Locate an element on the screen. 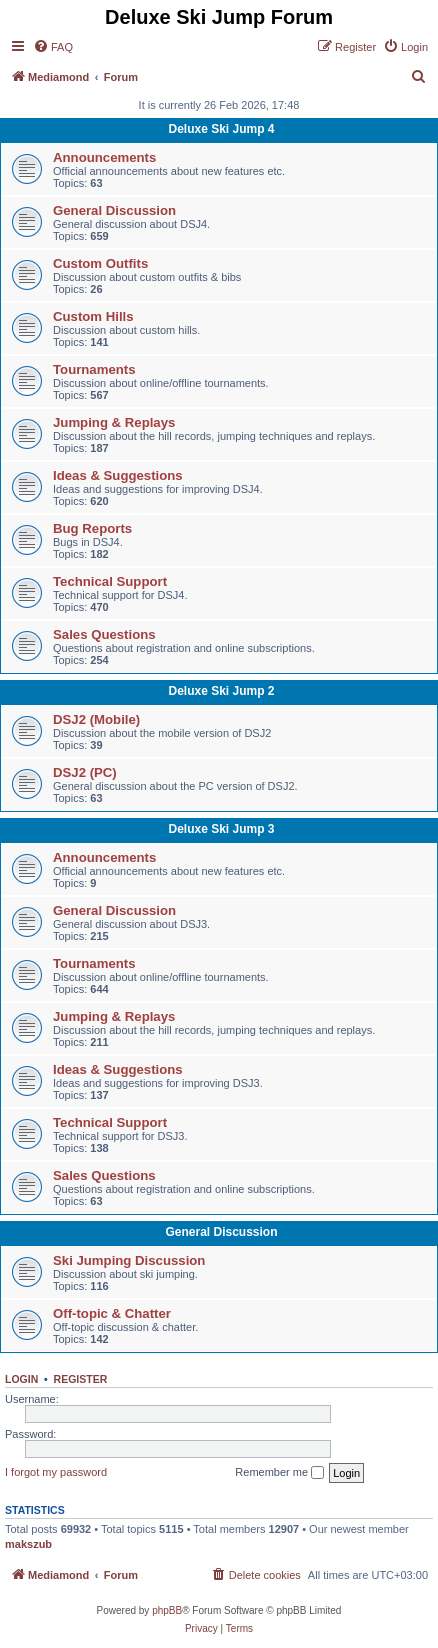 This screenshot has width=438, height=1648. [menuitem] is located at coordinates (53, 47).